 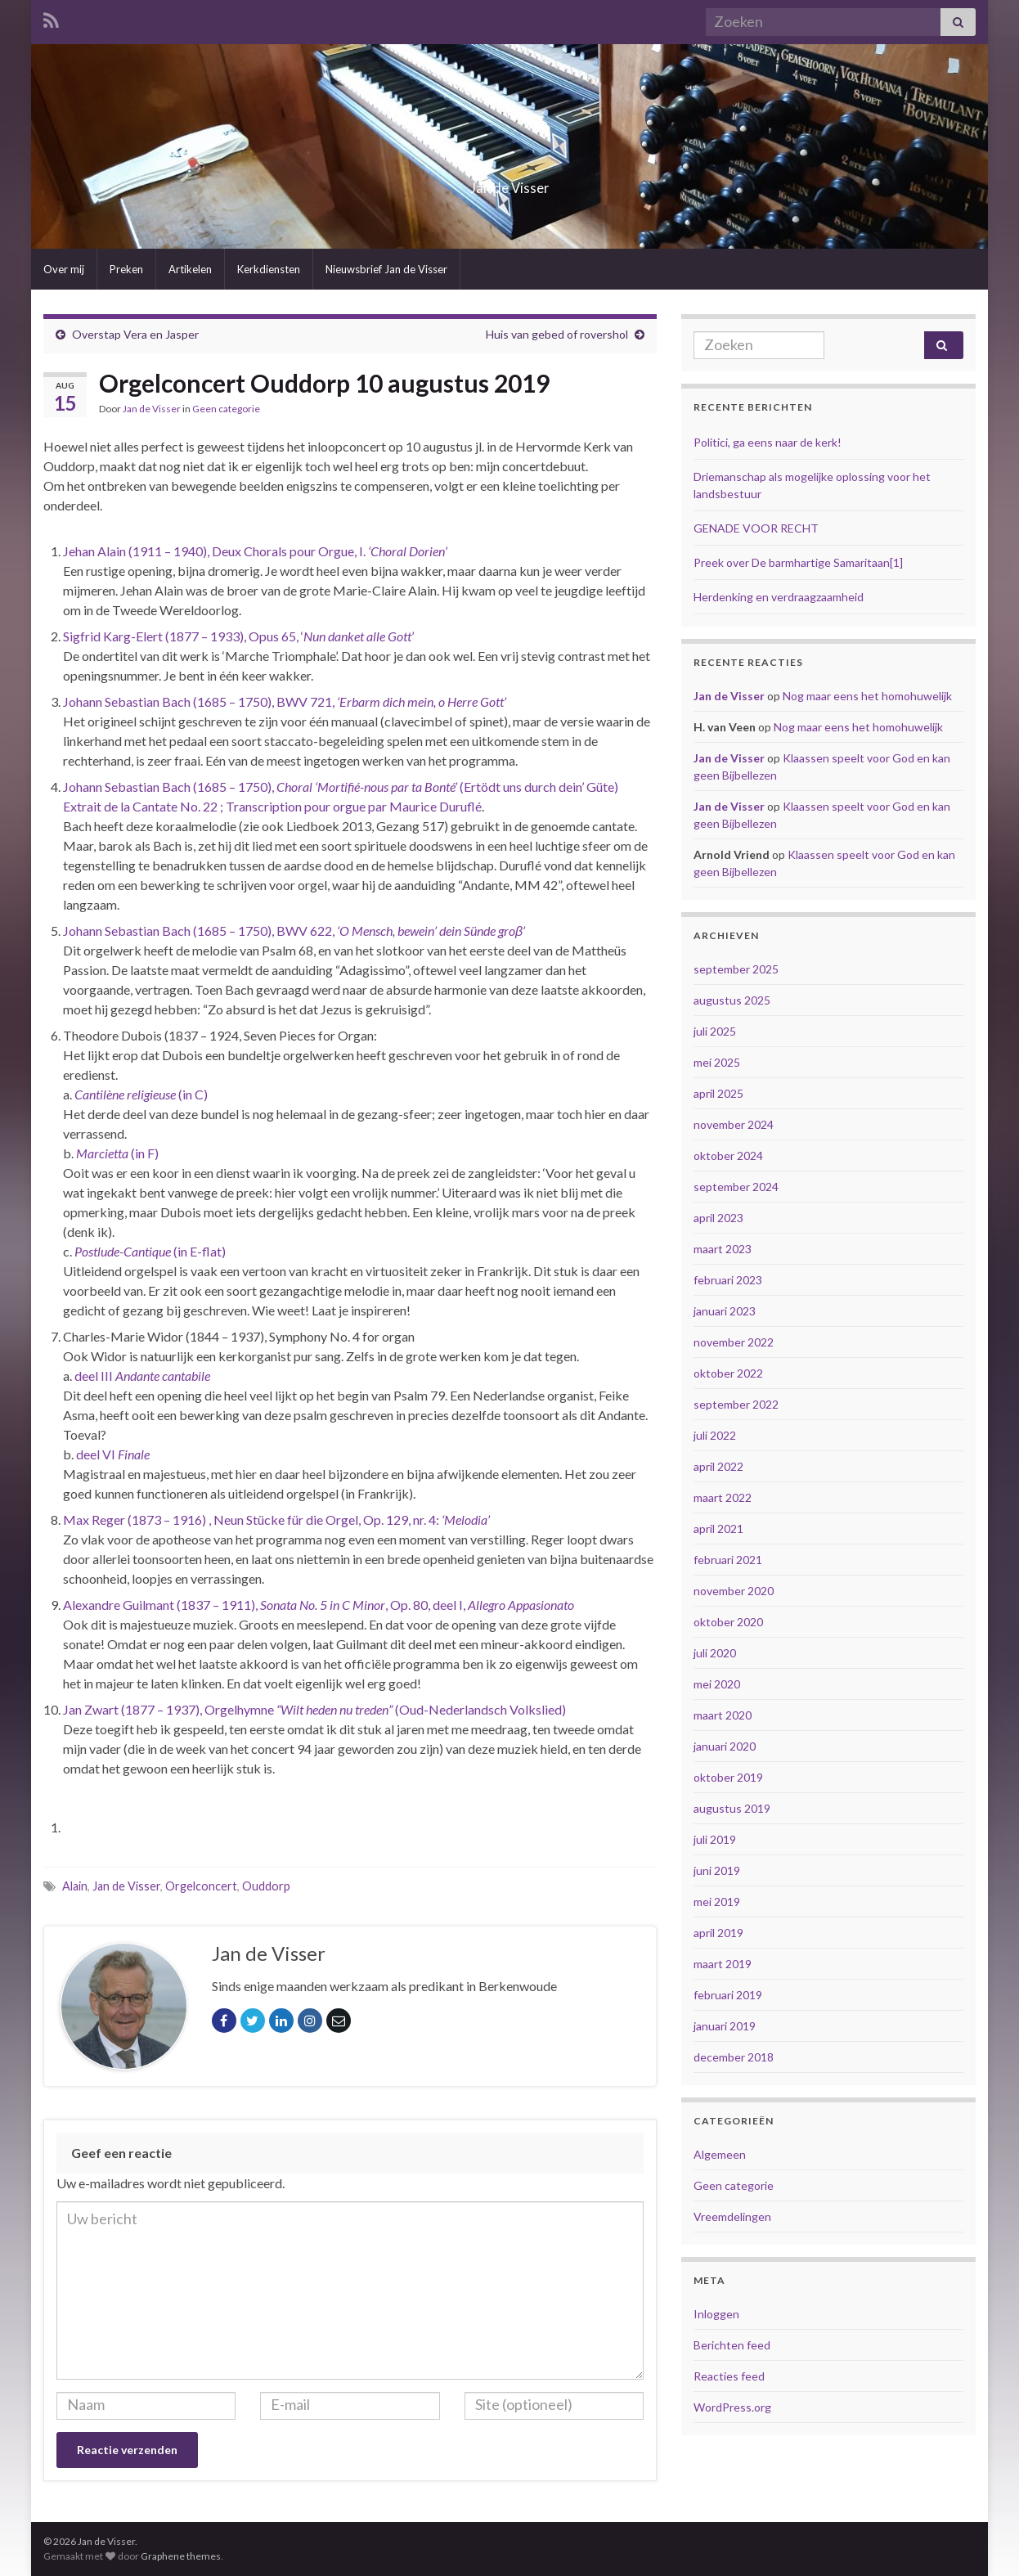 I want to click on Preek over De barmhartige Samaritaan[1], so click(x=798, y=562).